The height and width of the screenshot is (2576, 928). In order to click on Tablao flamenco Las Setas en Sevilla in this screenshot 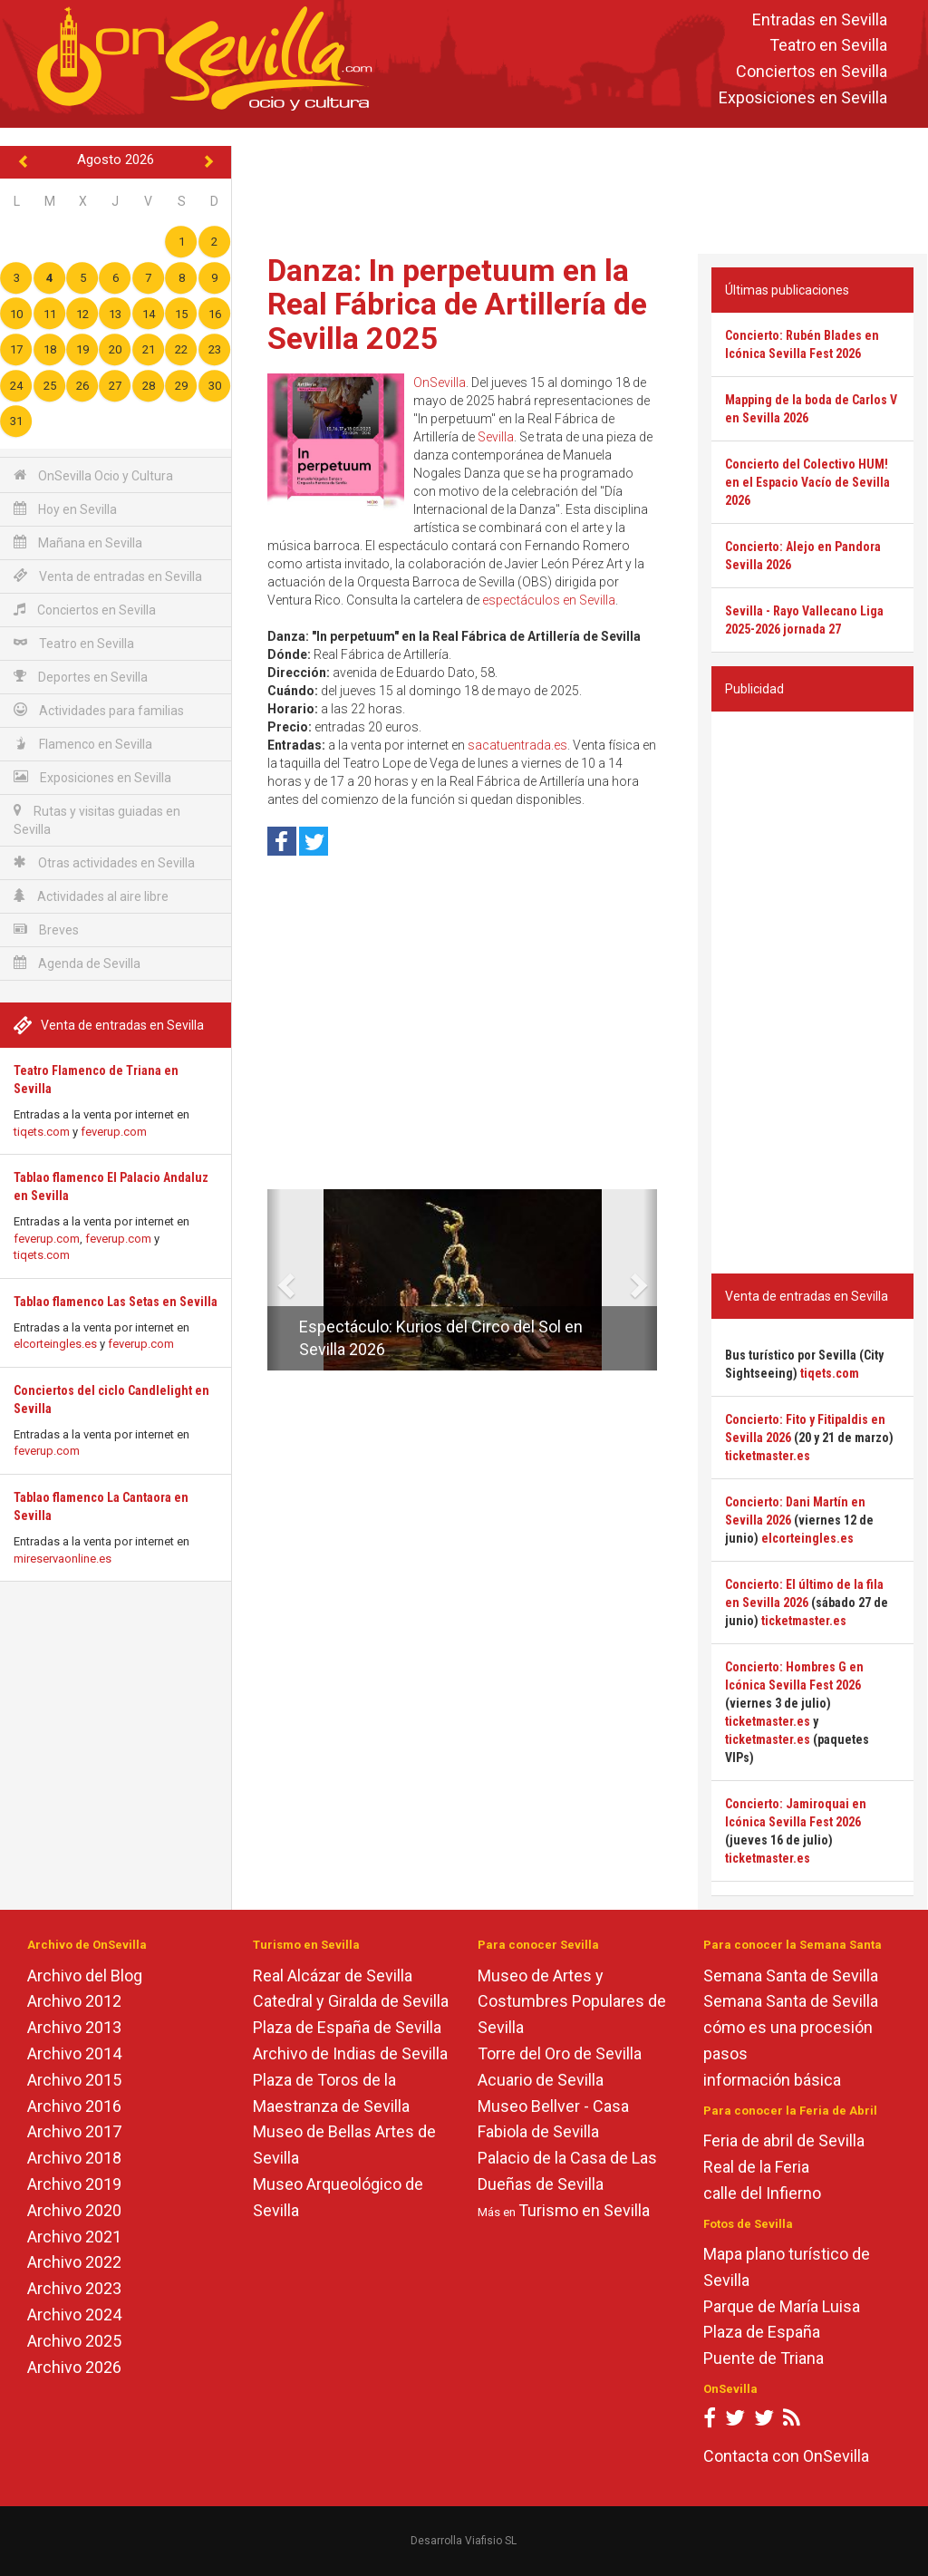, I will do `click(116, 1301)`.